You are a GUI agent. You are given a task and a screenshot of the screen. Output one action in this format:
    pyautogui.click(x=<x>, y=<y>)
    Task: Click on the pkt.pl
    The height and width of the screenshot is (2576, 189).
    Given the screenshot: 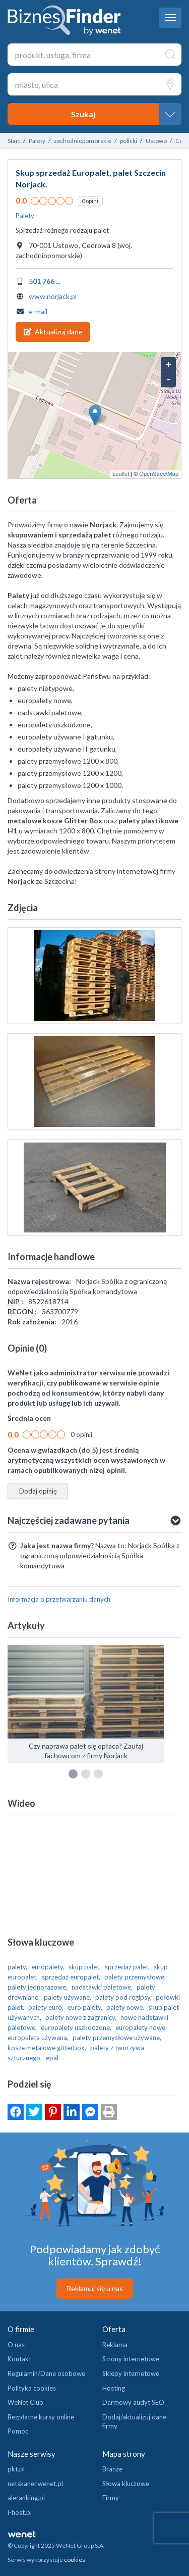 What is the action you would take?
    pyautogui.click(x=16, y=2469)
    